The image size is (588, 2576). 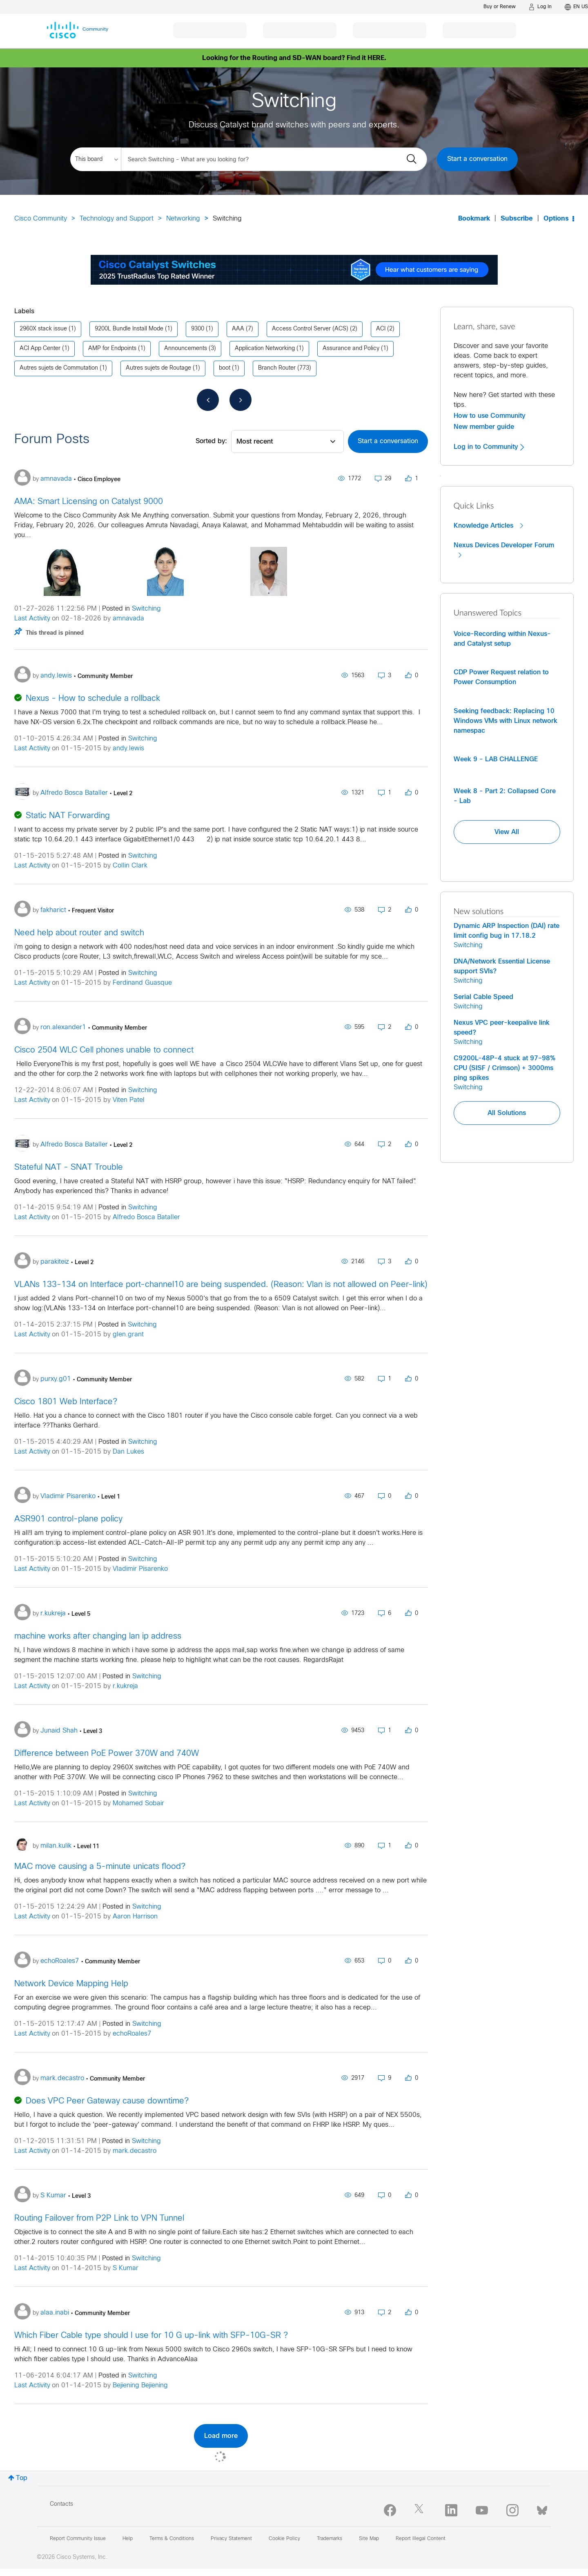 What do you see at coordinates (129, 1100) in the screenshot?
I see `Viten Patel` at bounding box center [129, 1100].